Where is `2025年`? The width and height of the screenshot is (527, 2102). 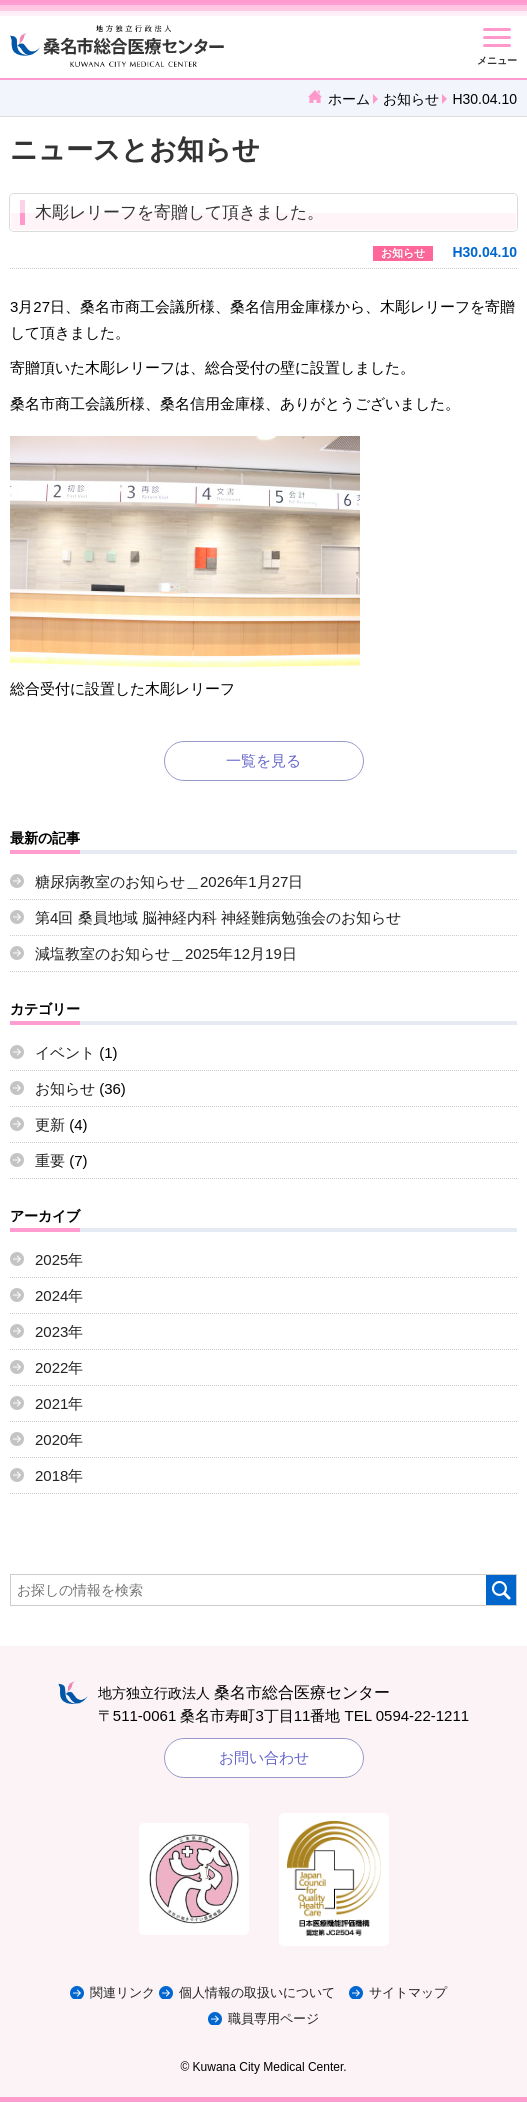 2025年 is located at coordinates (59, 1259).